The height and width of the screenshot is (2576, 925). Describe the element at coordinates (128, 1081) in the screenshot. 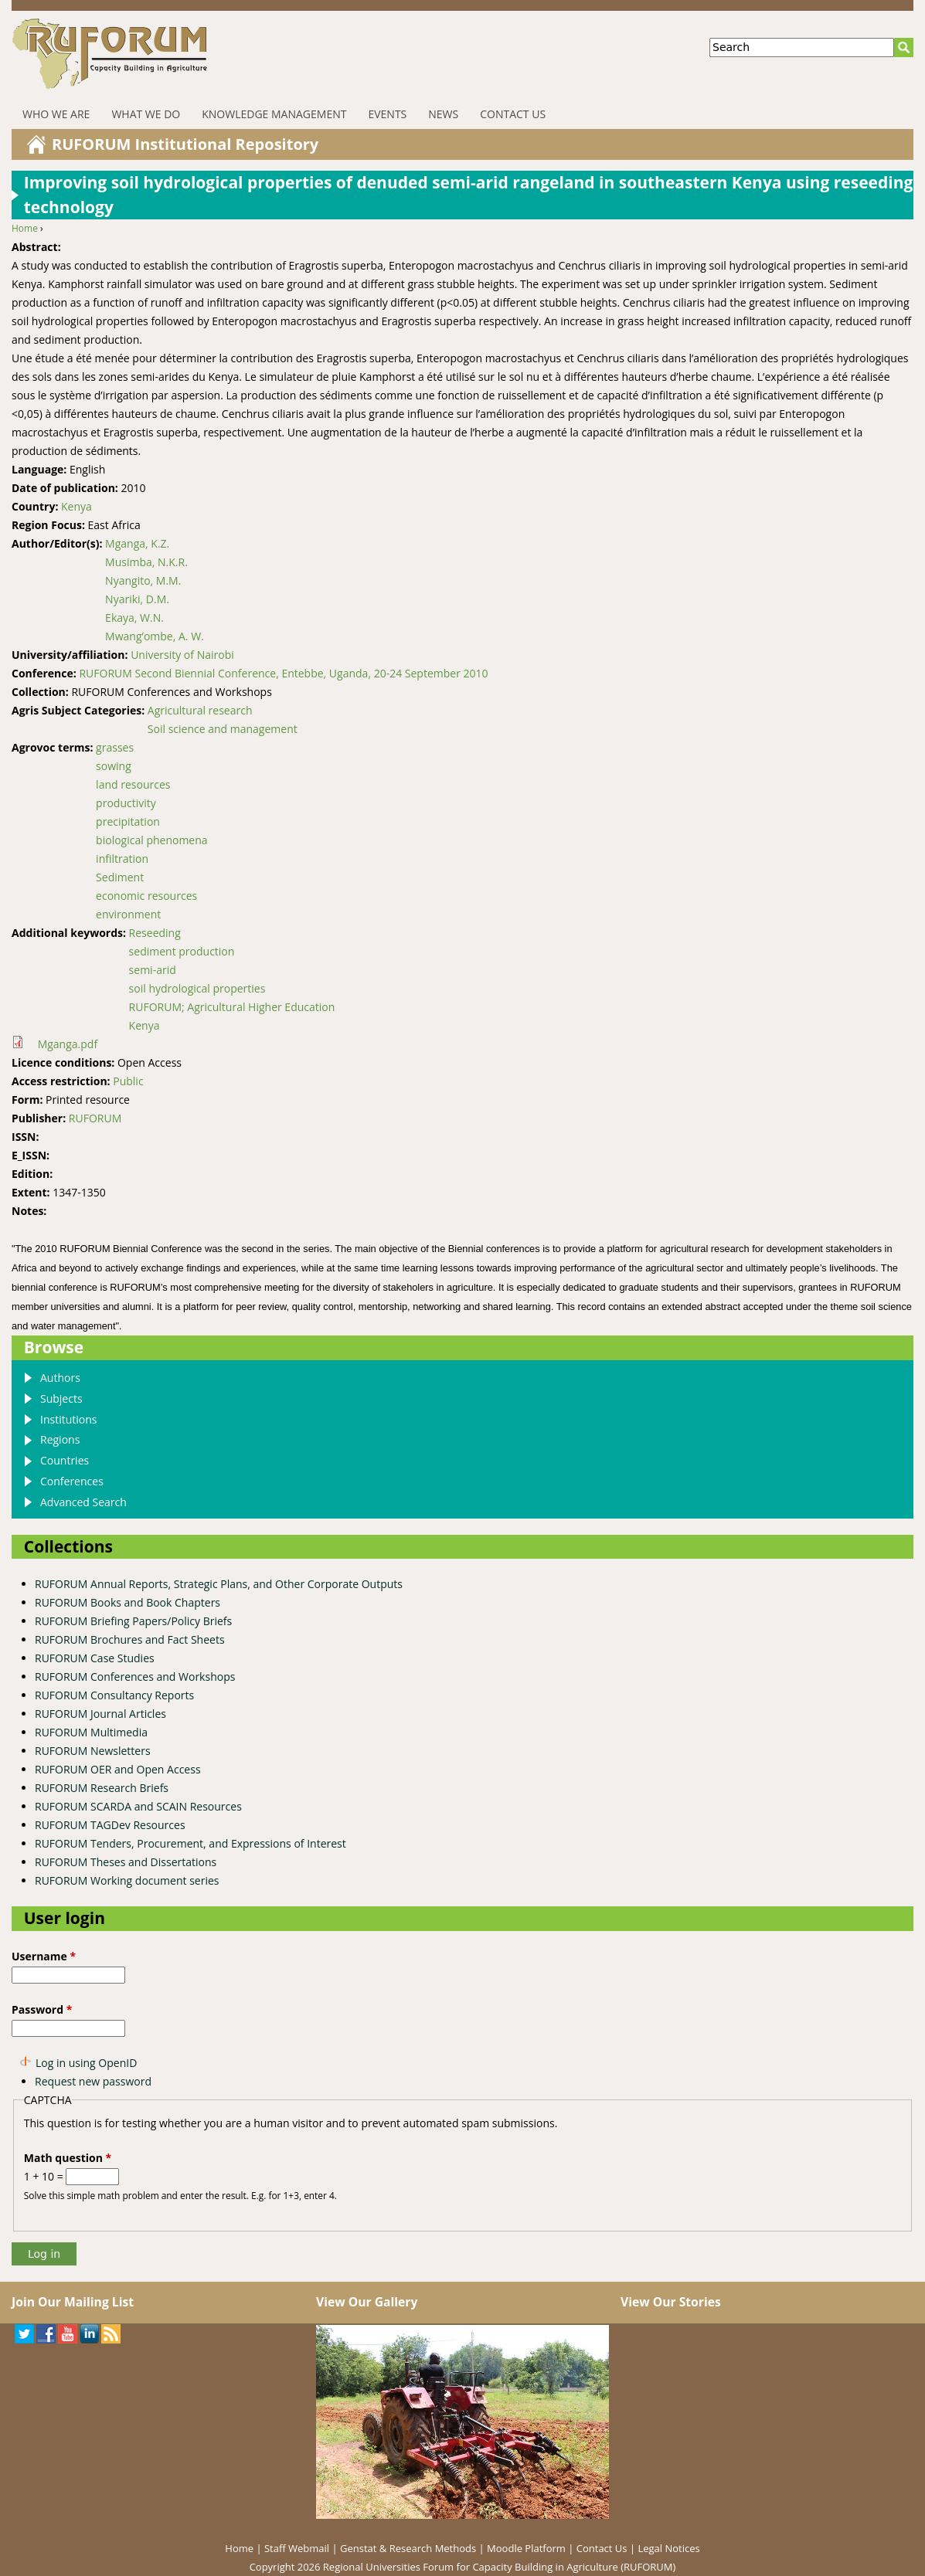

I see `Public` at that location.